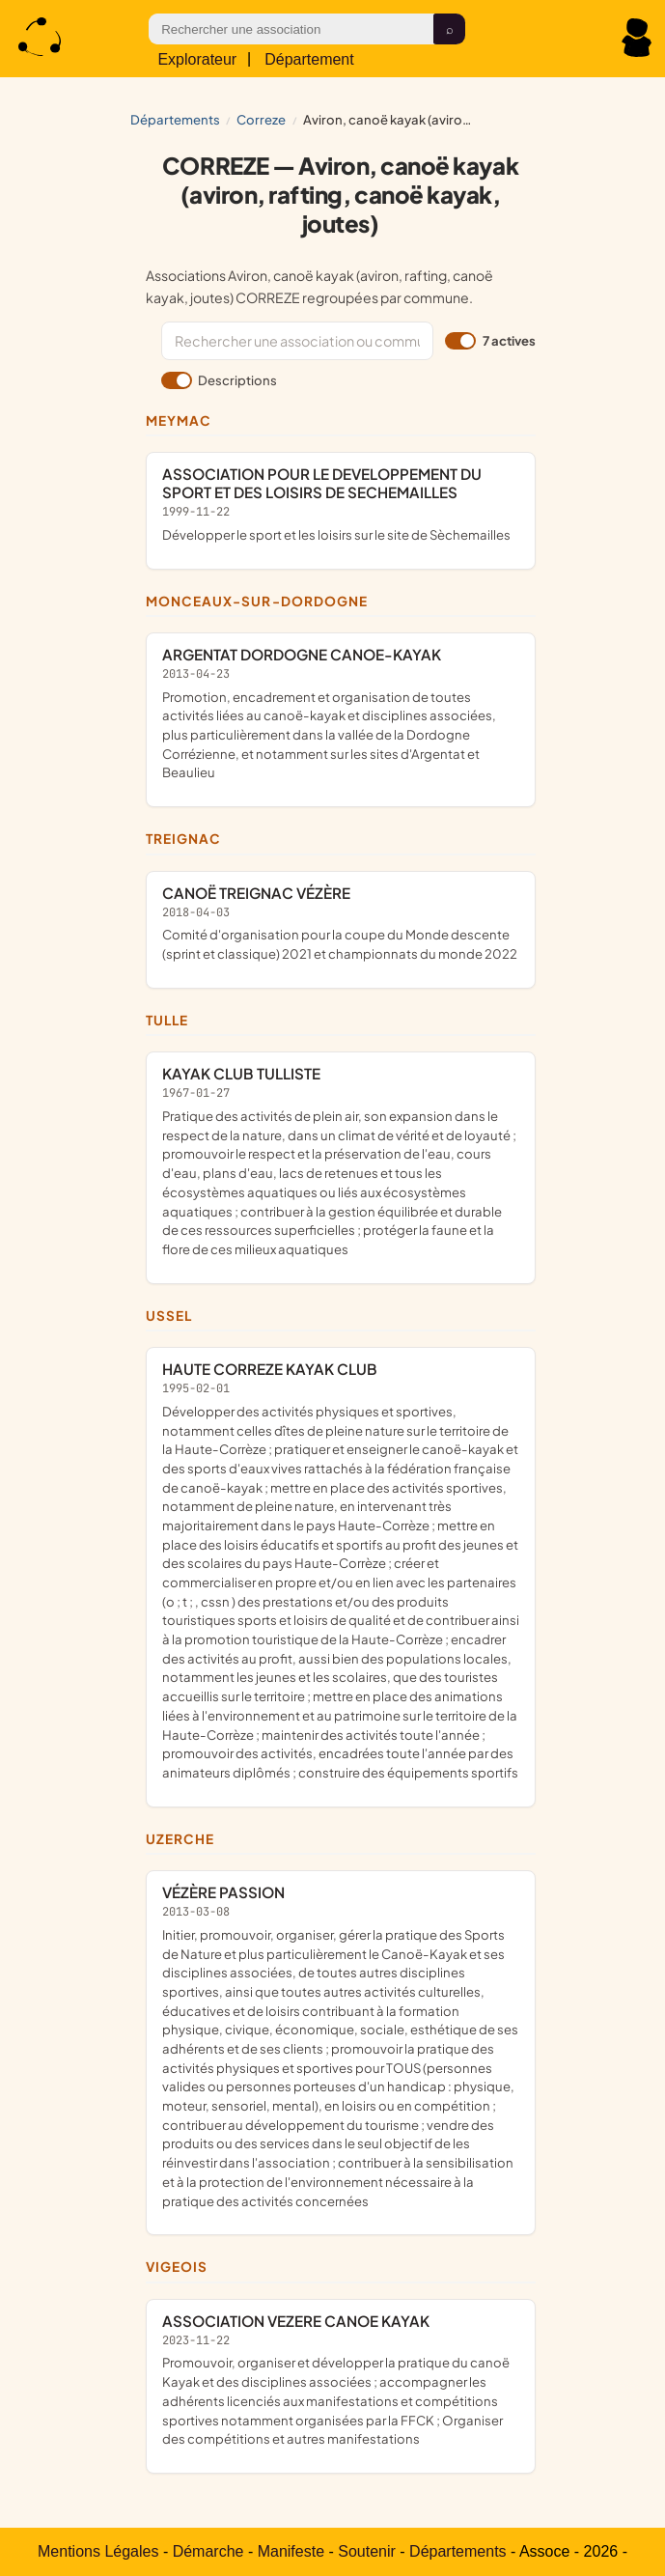  Describe the element at coordinates (175, 119) in the screenshot. I see `Départements` at that location.